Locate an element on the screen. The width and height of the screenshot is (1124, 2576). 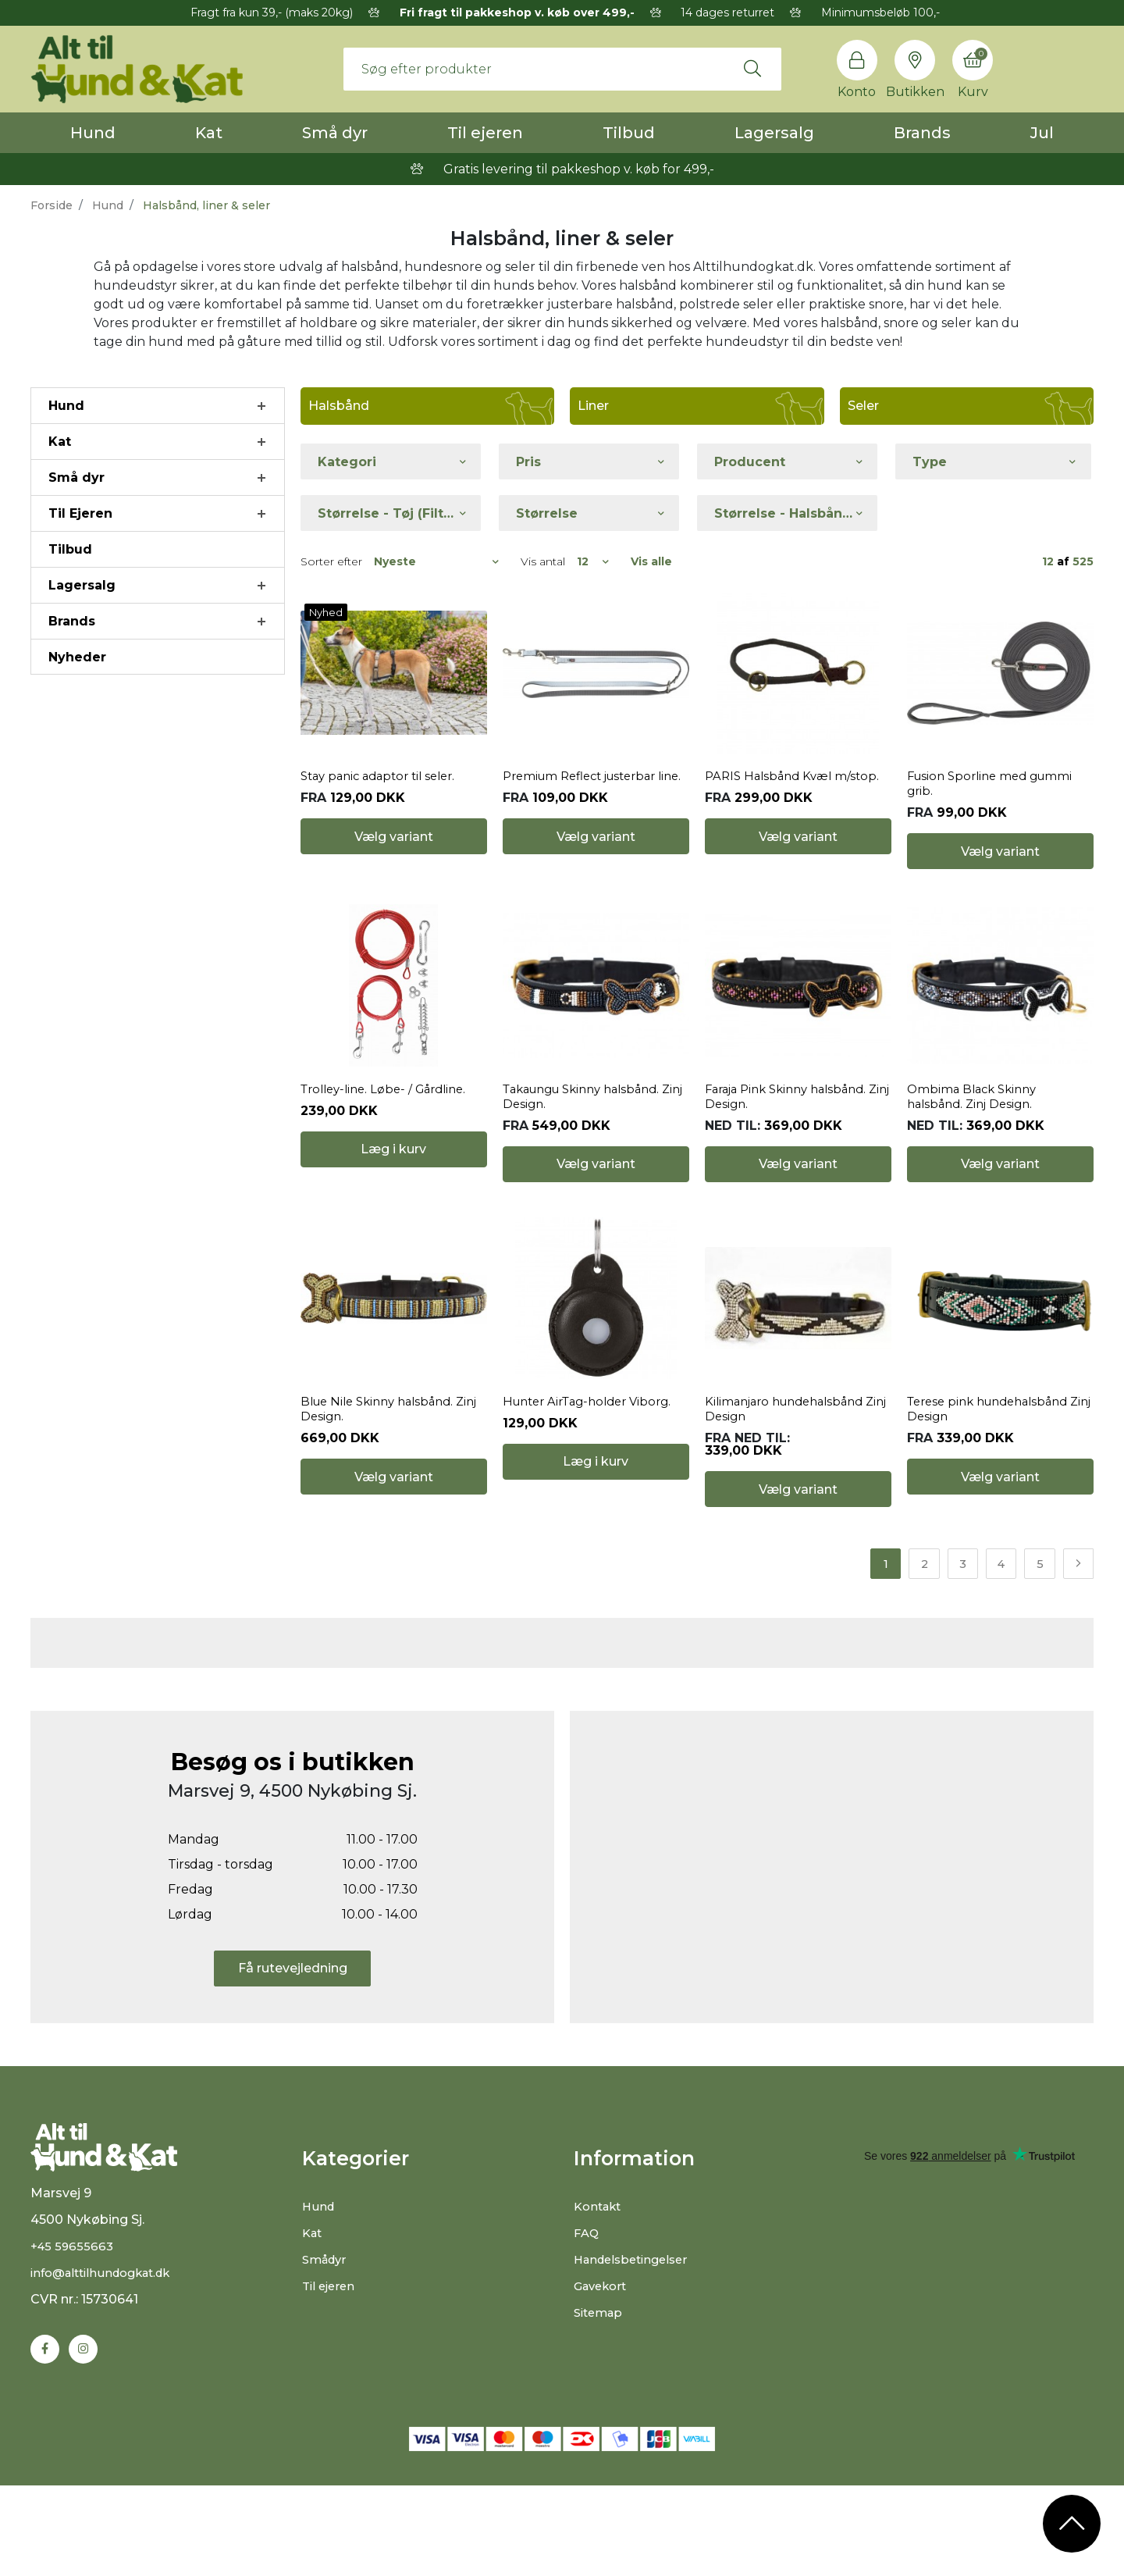
Kontakt is located at coordinates (600, 2339).